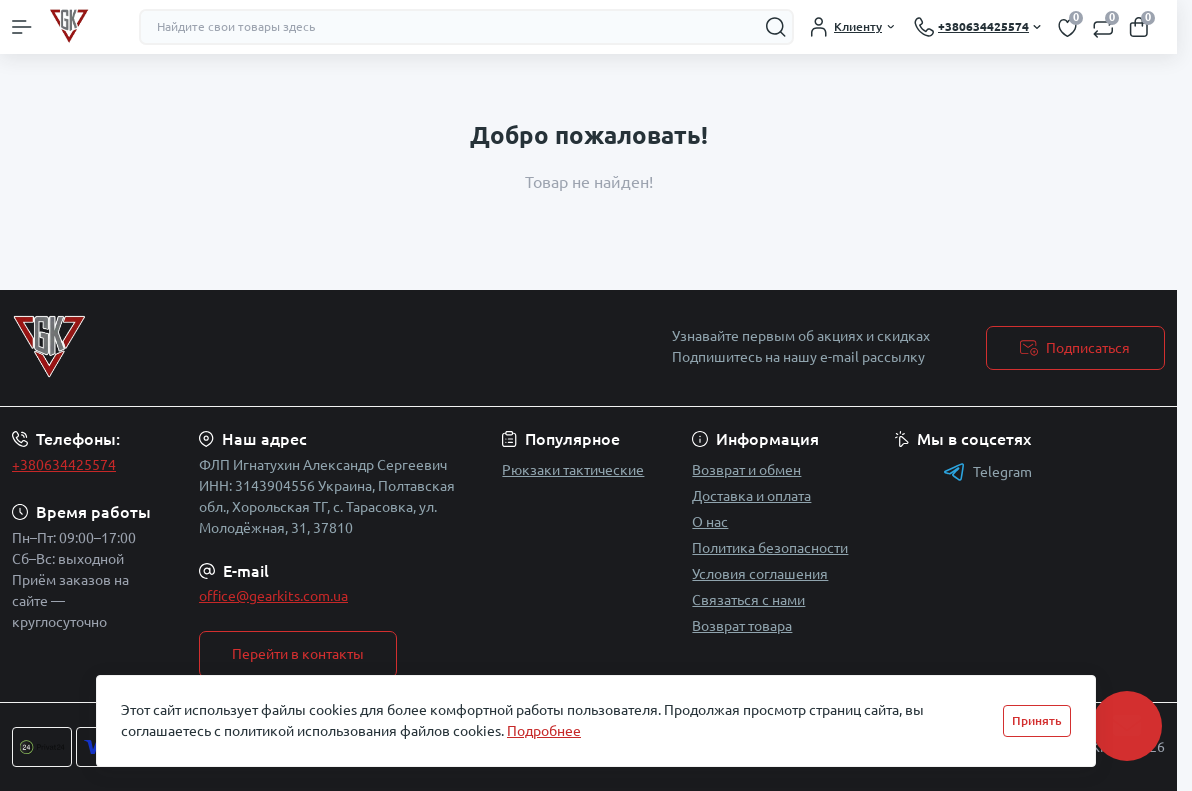  I want to click on Возврат товара, so click(742, 626).